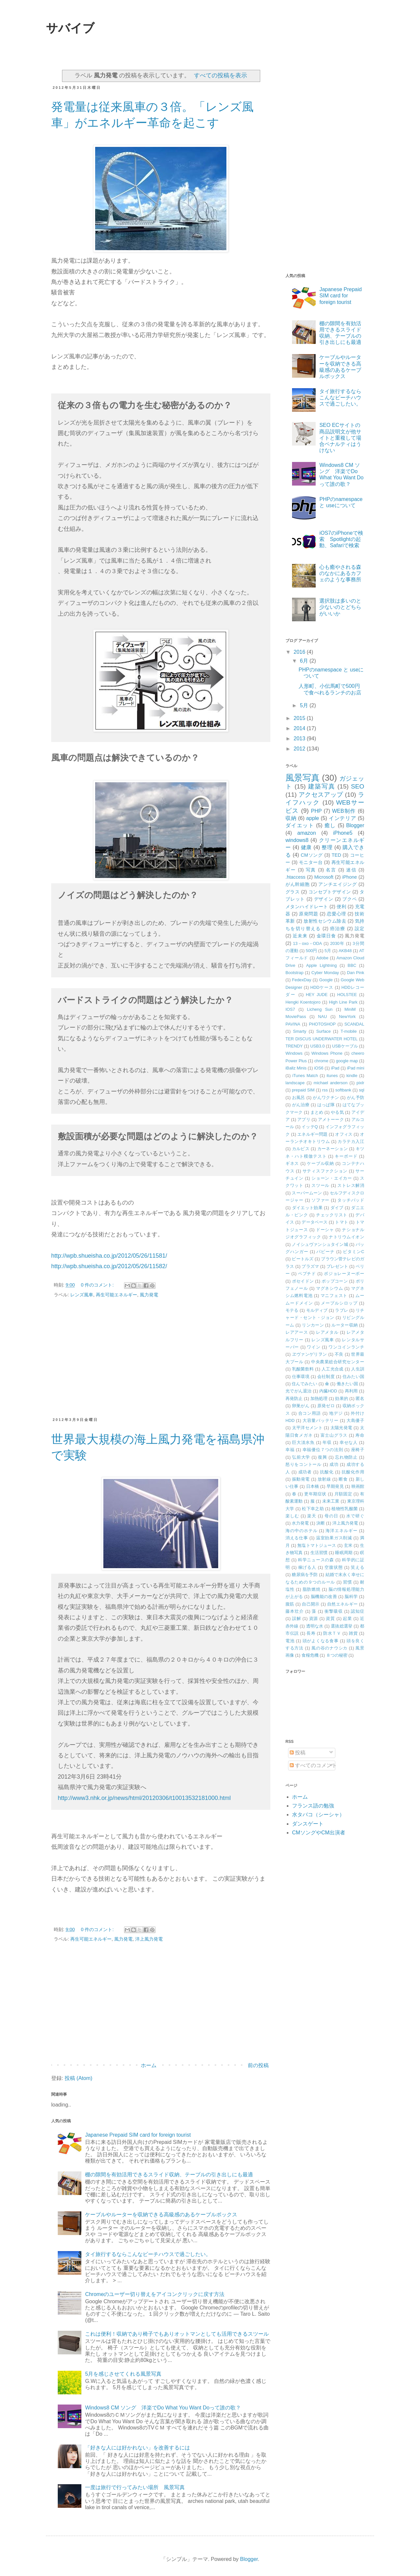 The height and width of the screenshot is (2576, 420). Describe the element at coordinates (307, 1567) in the screenshot. I see `稼げる人` at that location.